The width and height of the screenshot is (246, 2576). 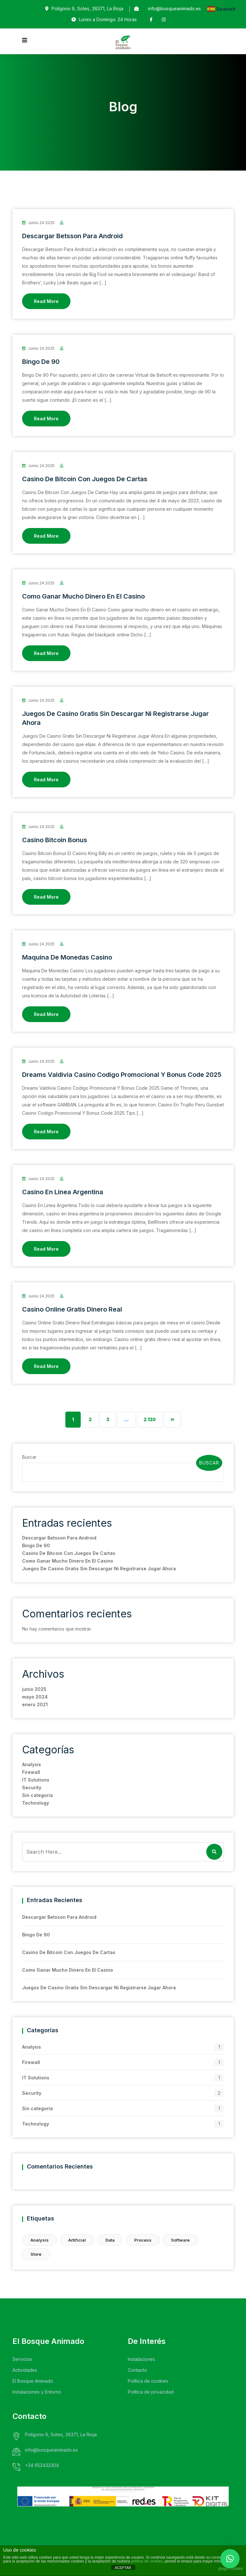 What do you see at coordinates (84, 479) in the screenshot?
I see `Casino De Bitcoin Con Juegos De Cartas` at bounding box center [84, 479].